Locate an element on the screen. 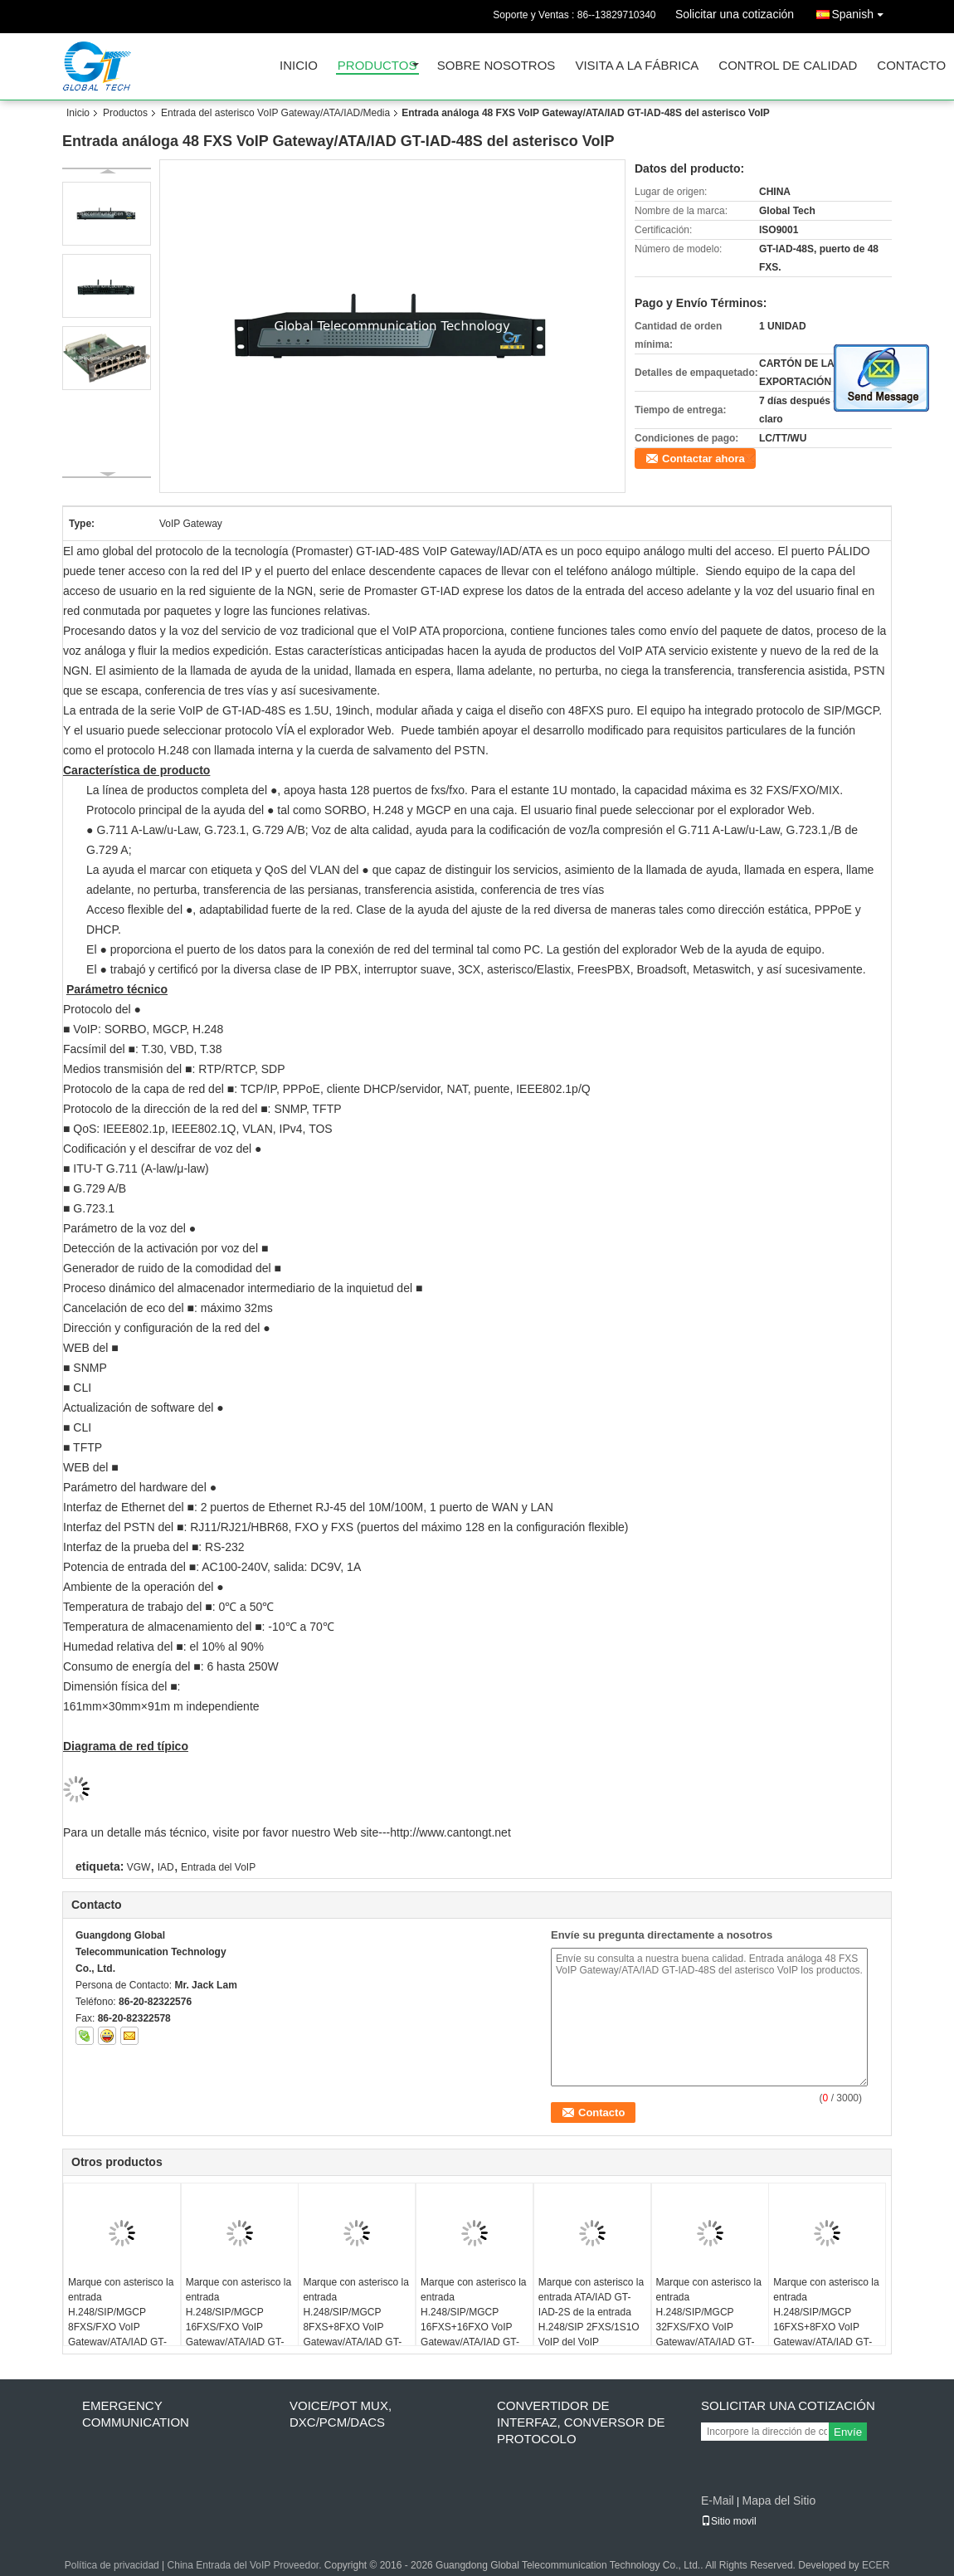  Marque con asterisco la entrada H.248/SIP/MGCP 16FXS/FXO VoIP Gateway/ATA/IAD GT-IAD-16S/O del VoIP is located at coordinates (238, 2319).